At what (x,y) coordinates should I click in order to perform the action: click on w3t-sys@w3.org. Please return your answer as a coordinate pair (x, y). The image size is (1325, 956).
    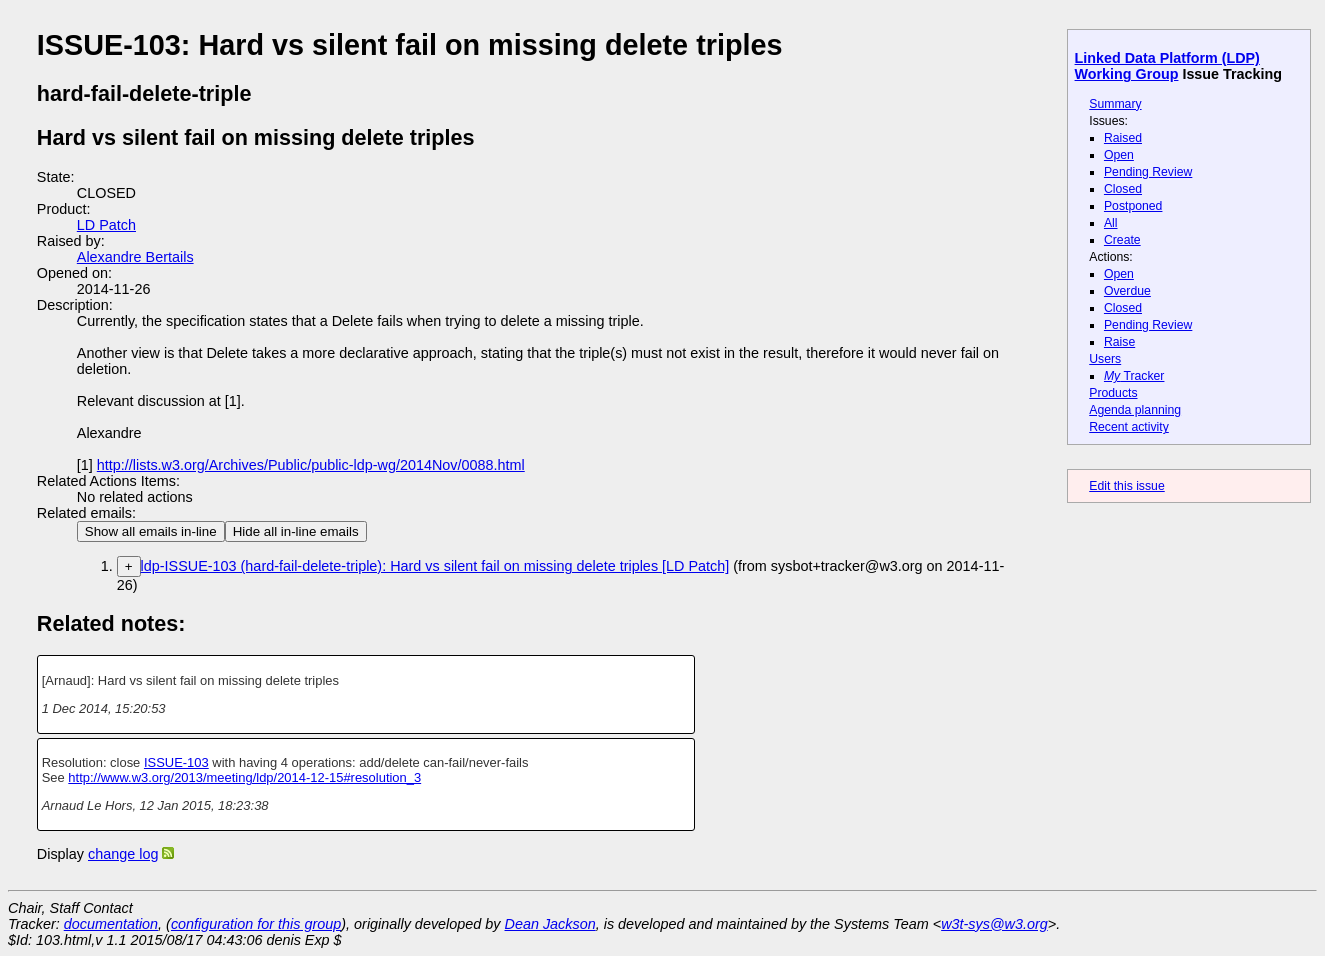
    Looking at the image, I should click on (994, 924).